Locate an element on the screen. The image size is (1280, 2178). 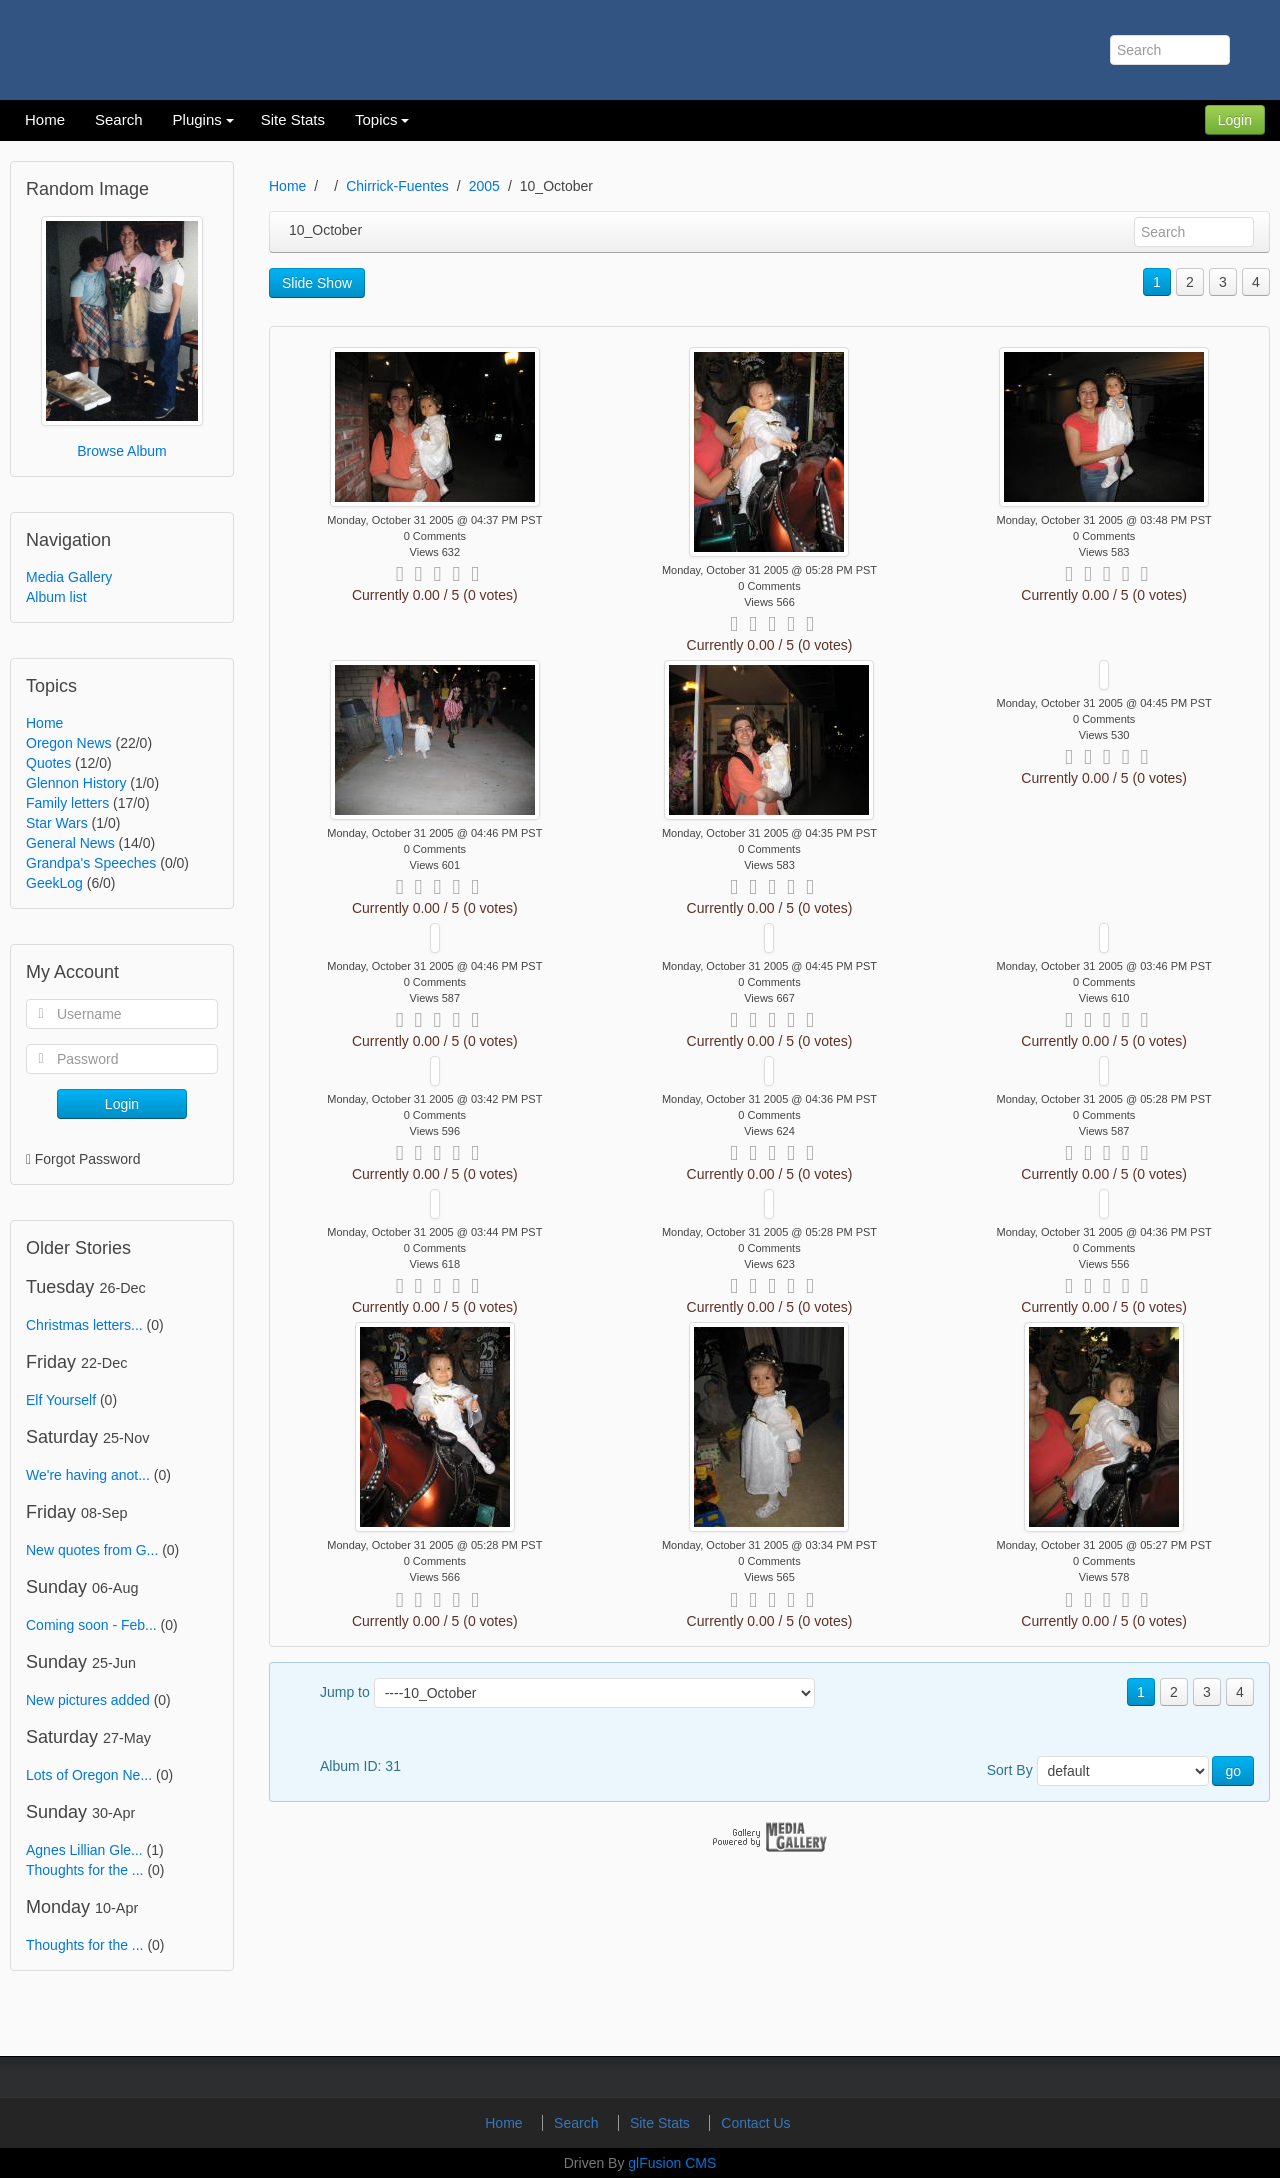
New quotes from G... is located at coordinates (92, 1550).